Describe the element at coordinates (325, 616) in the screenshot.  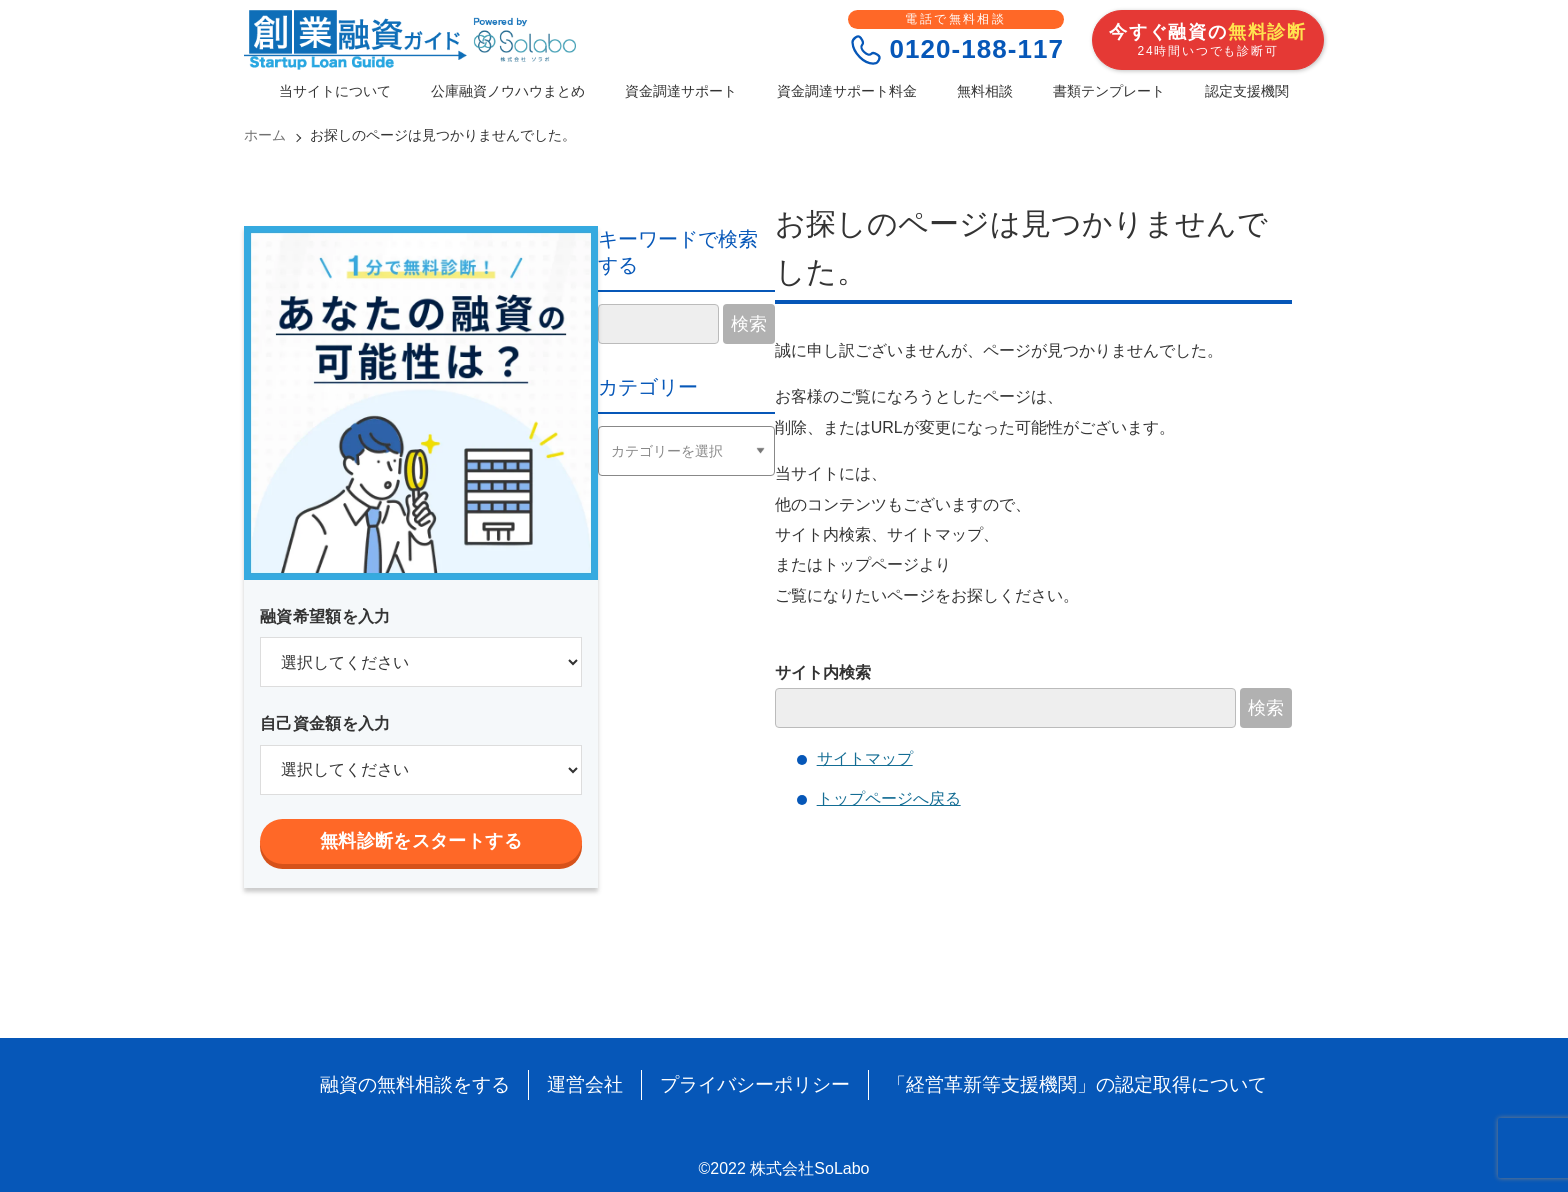
I see `融資希望額を入力` at that location.